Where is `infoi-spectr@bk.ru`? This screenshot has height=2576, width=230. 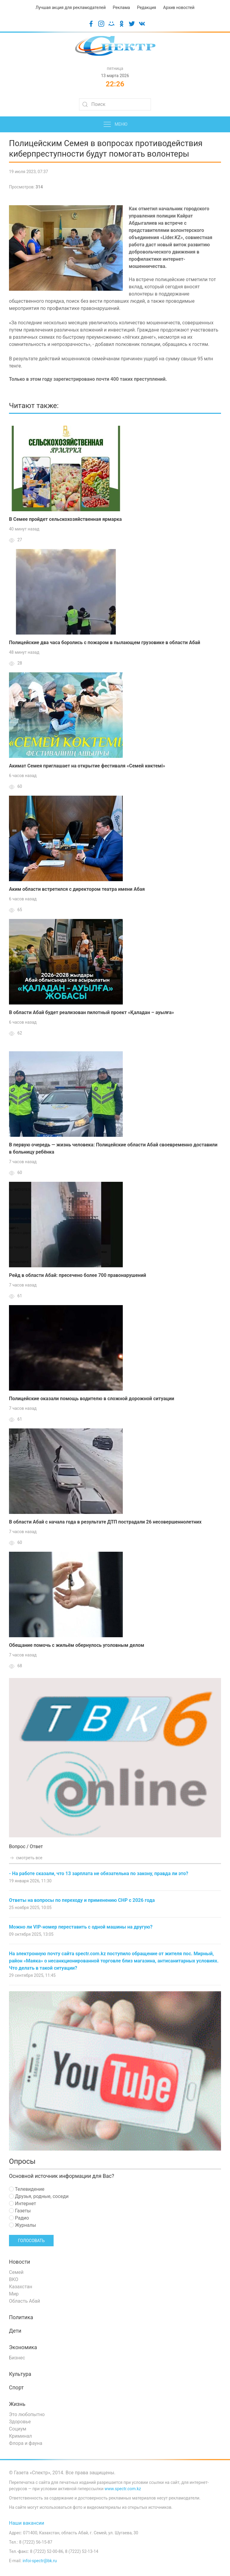
infoi-spectr@bk.ru is located at coordinates (39, 2560).